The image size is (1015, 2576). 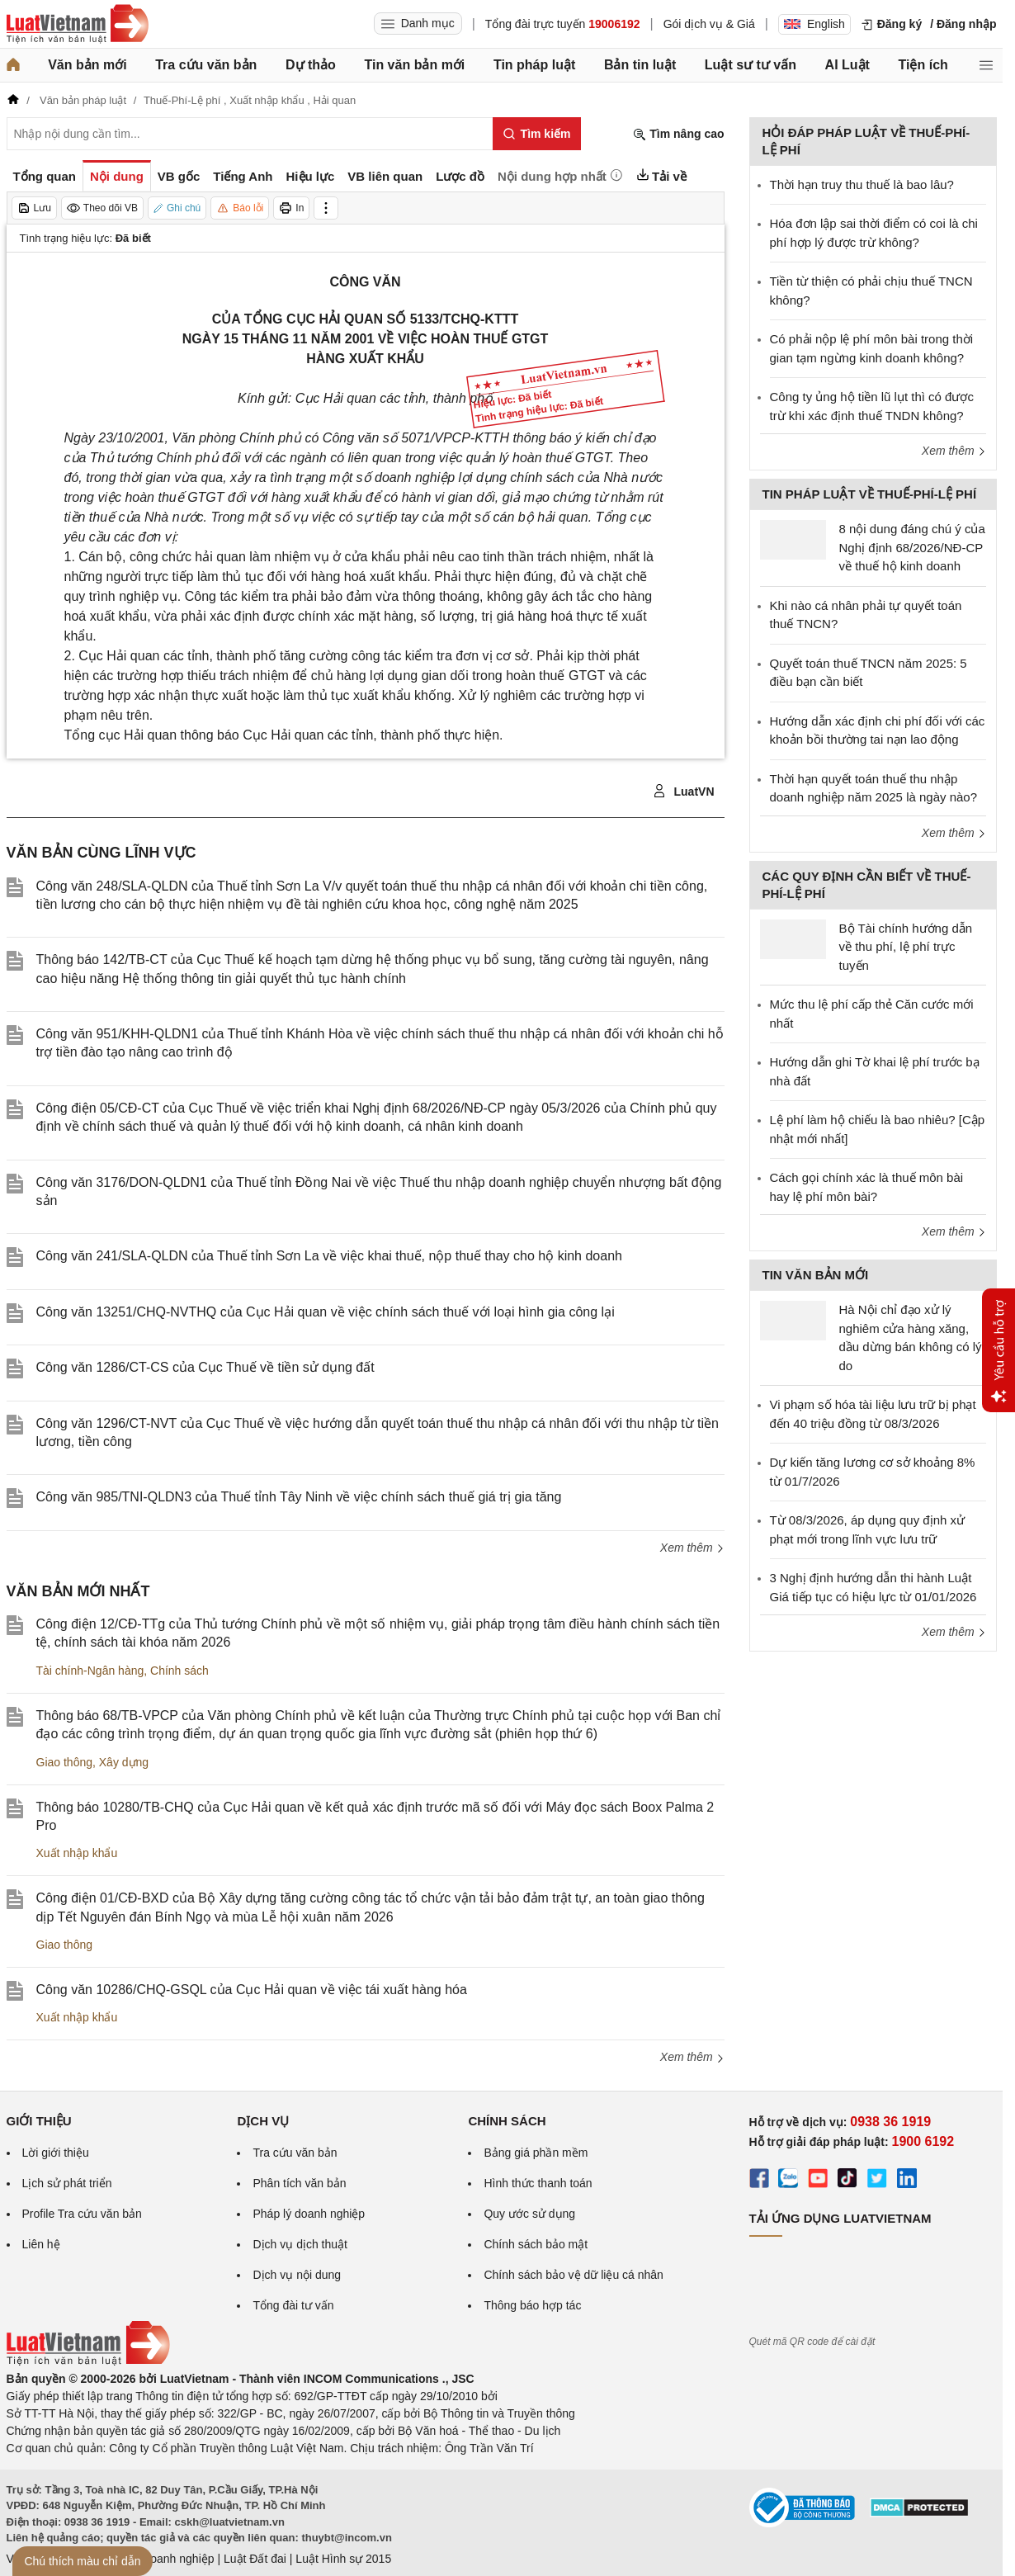 I want to click on Tin văn bản mới, so click(x=414, y=65).